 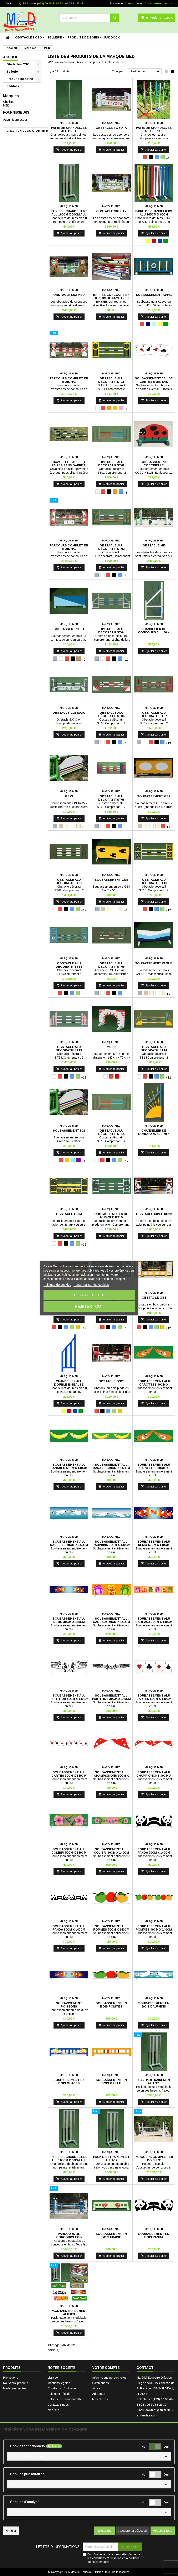 I want to click on Accueil, so click(x=10, y=57).